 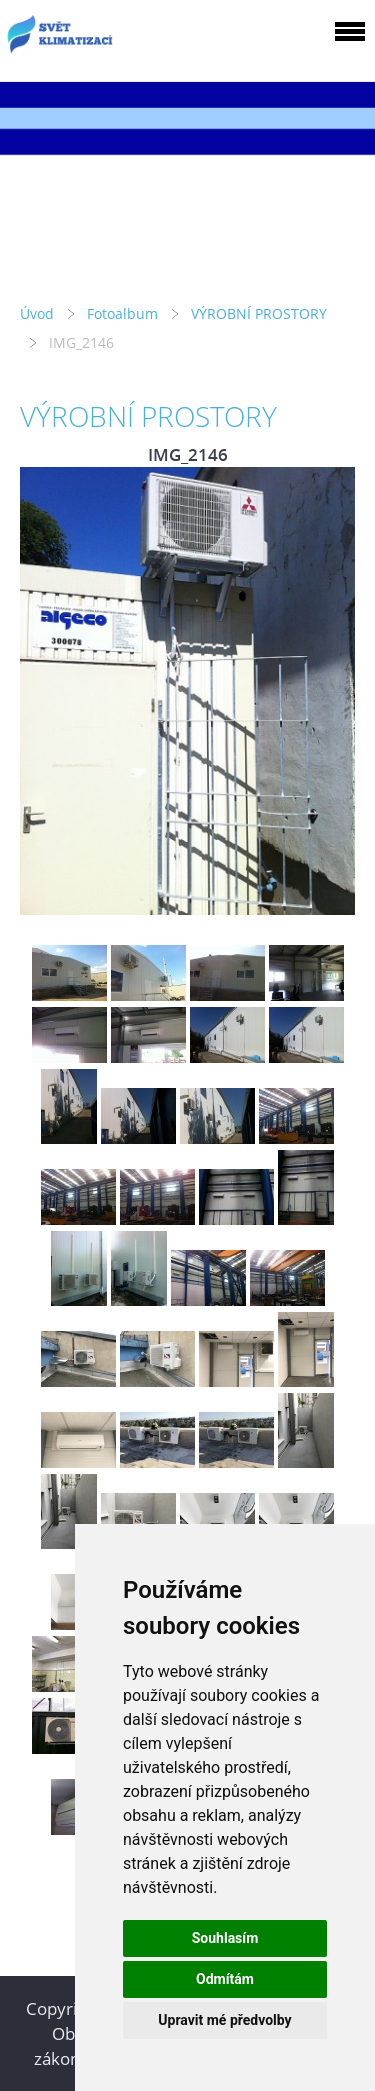 What do you see at coordinates (225, 1938) in the screenshot?
I see `Souhlasím [button]` at bounding box center [225, 1938].